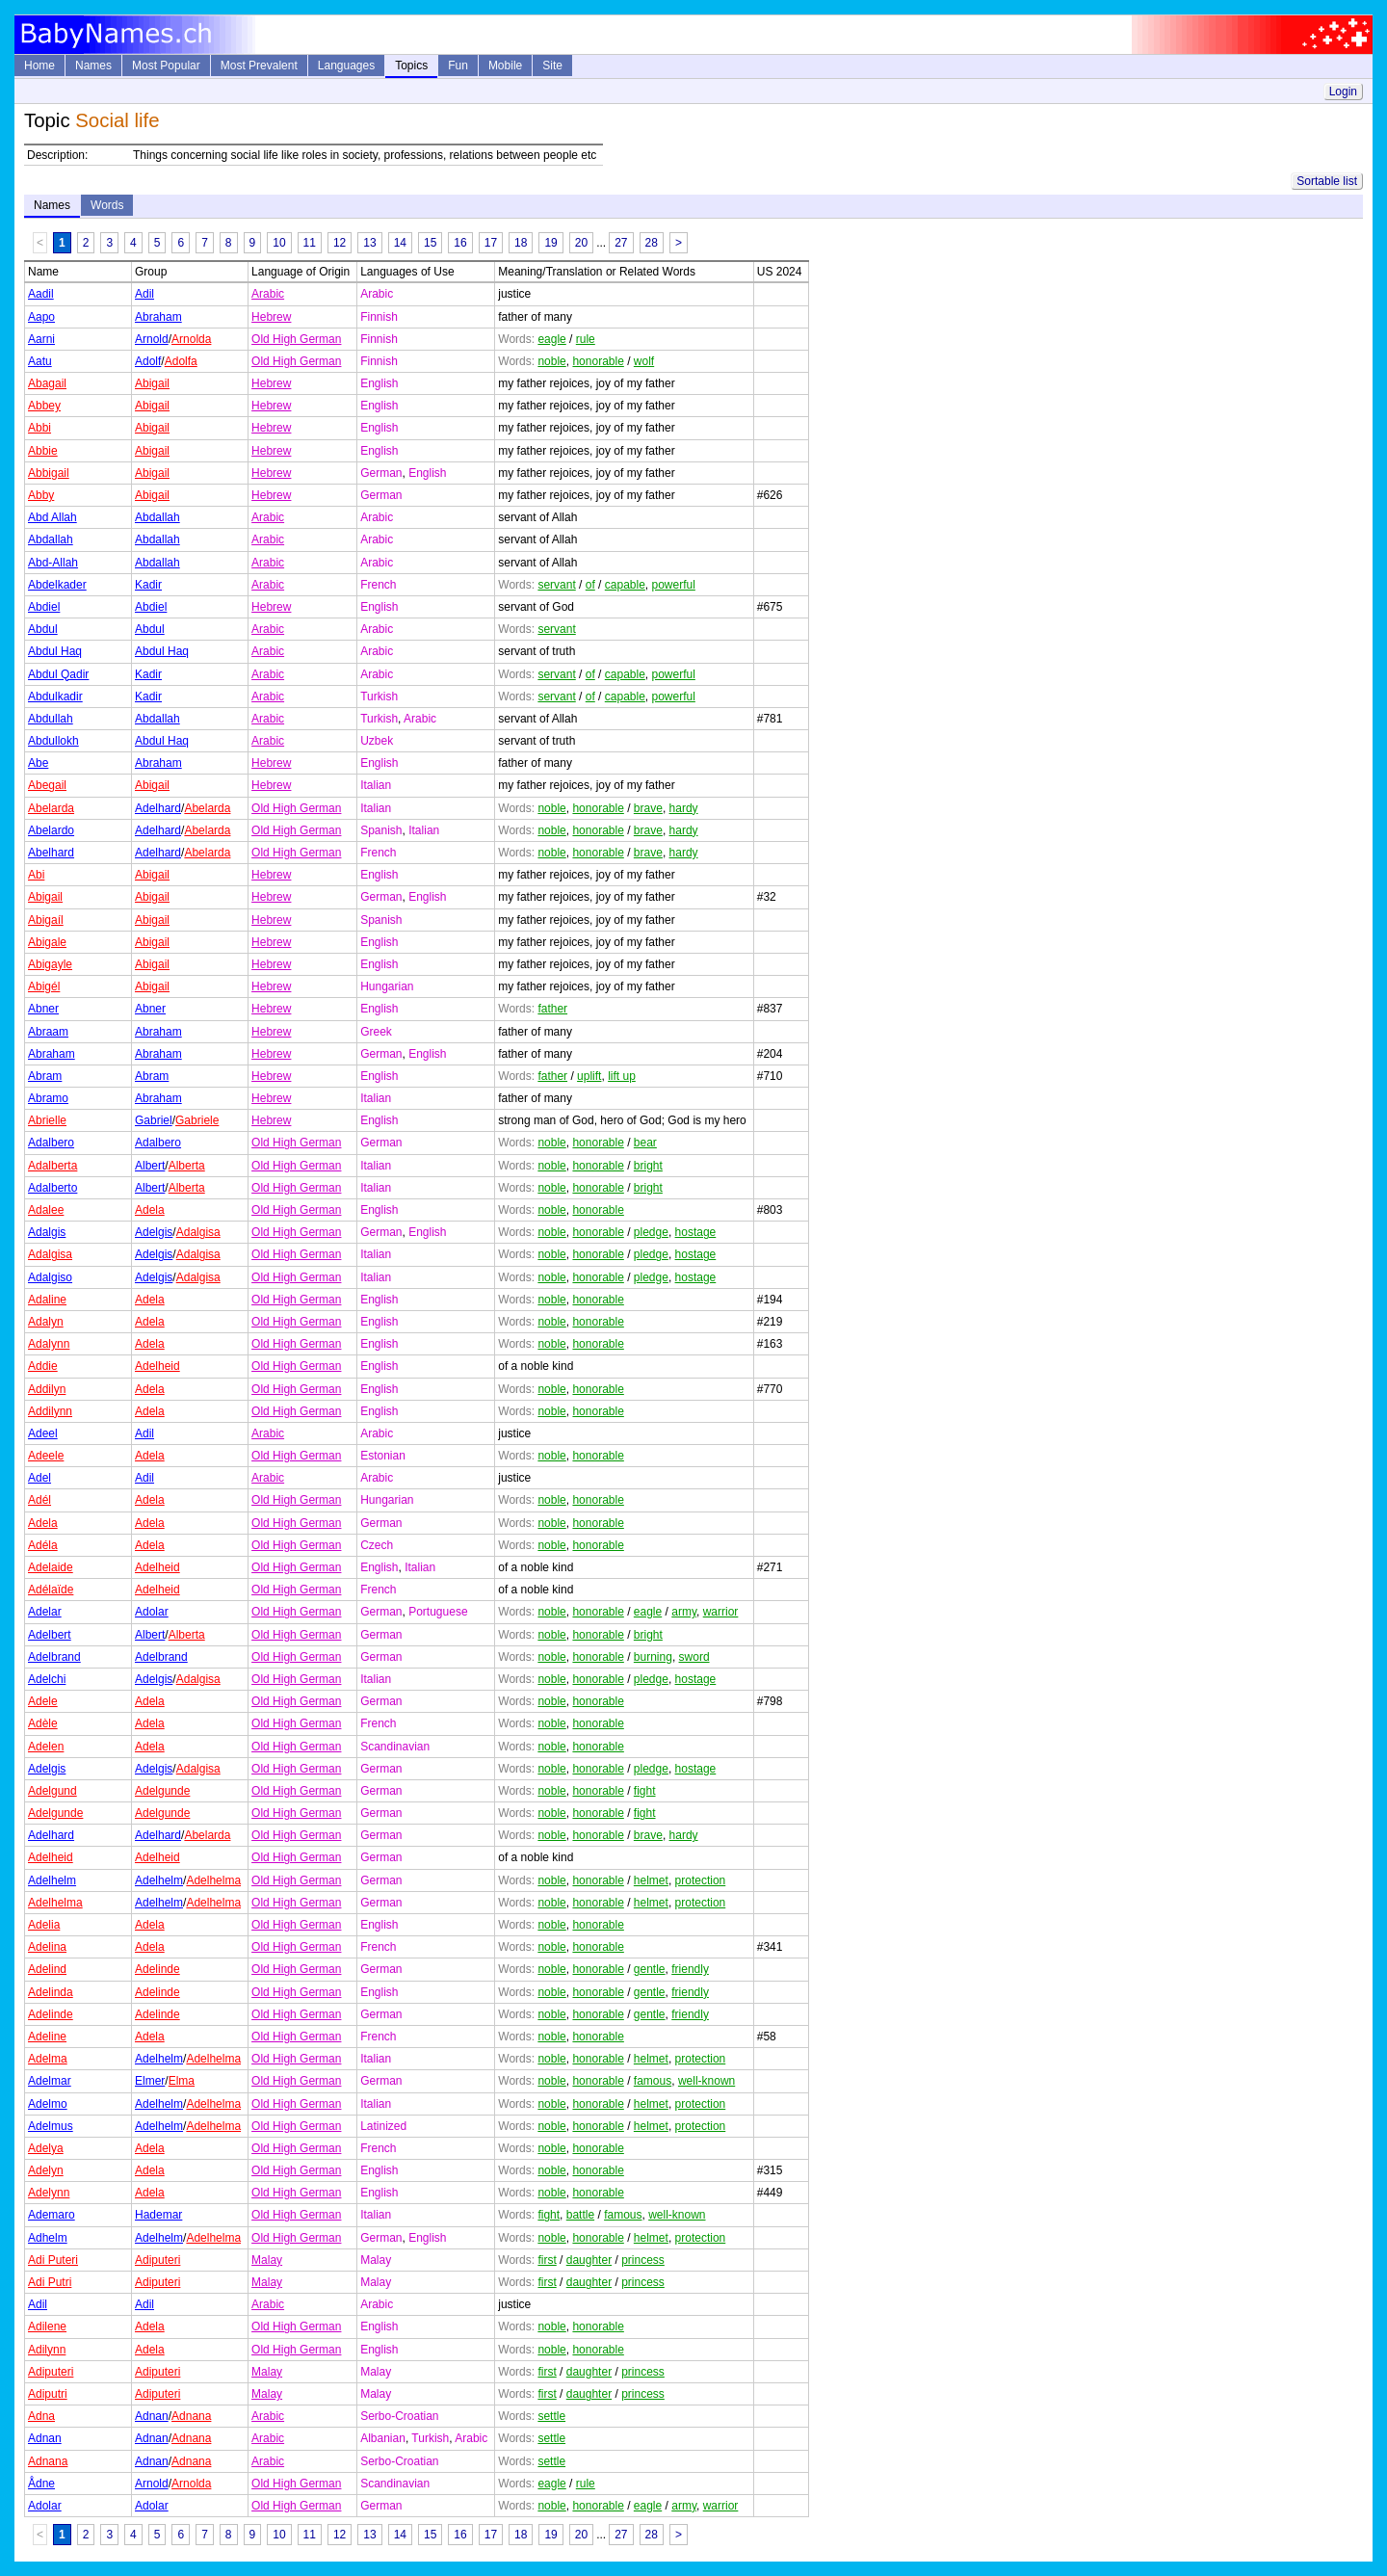  Describe the element at coordinates (651, 1232) in the screenshot. I see `pledge` at that location.